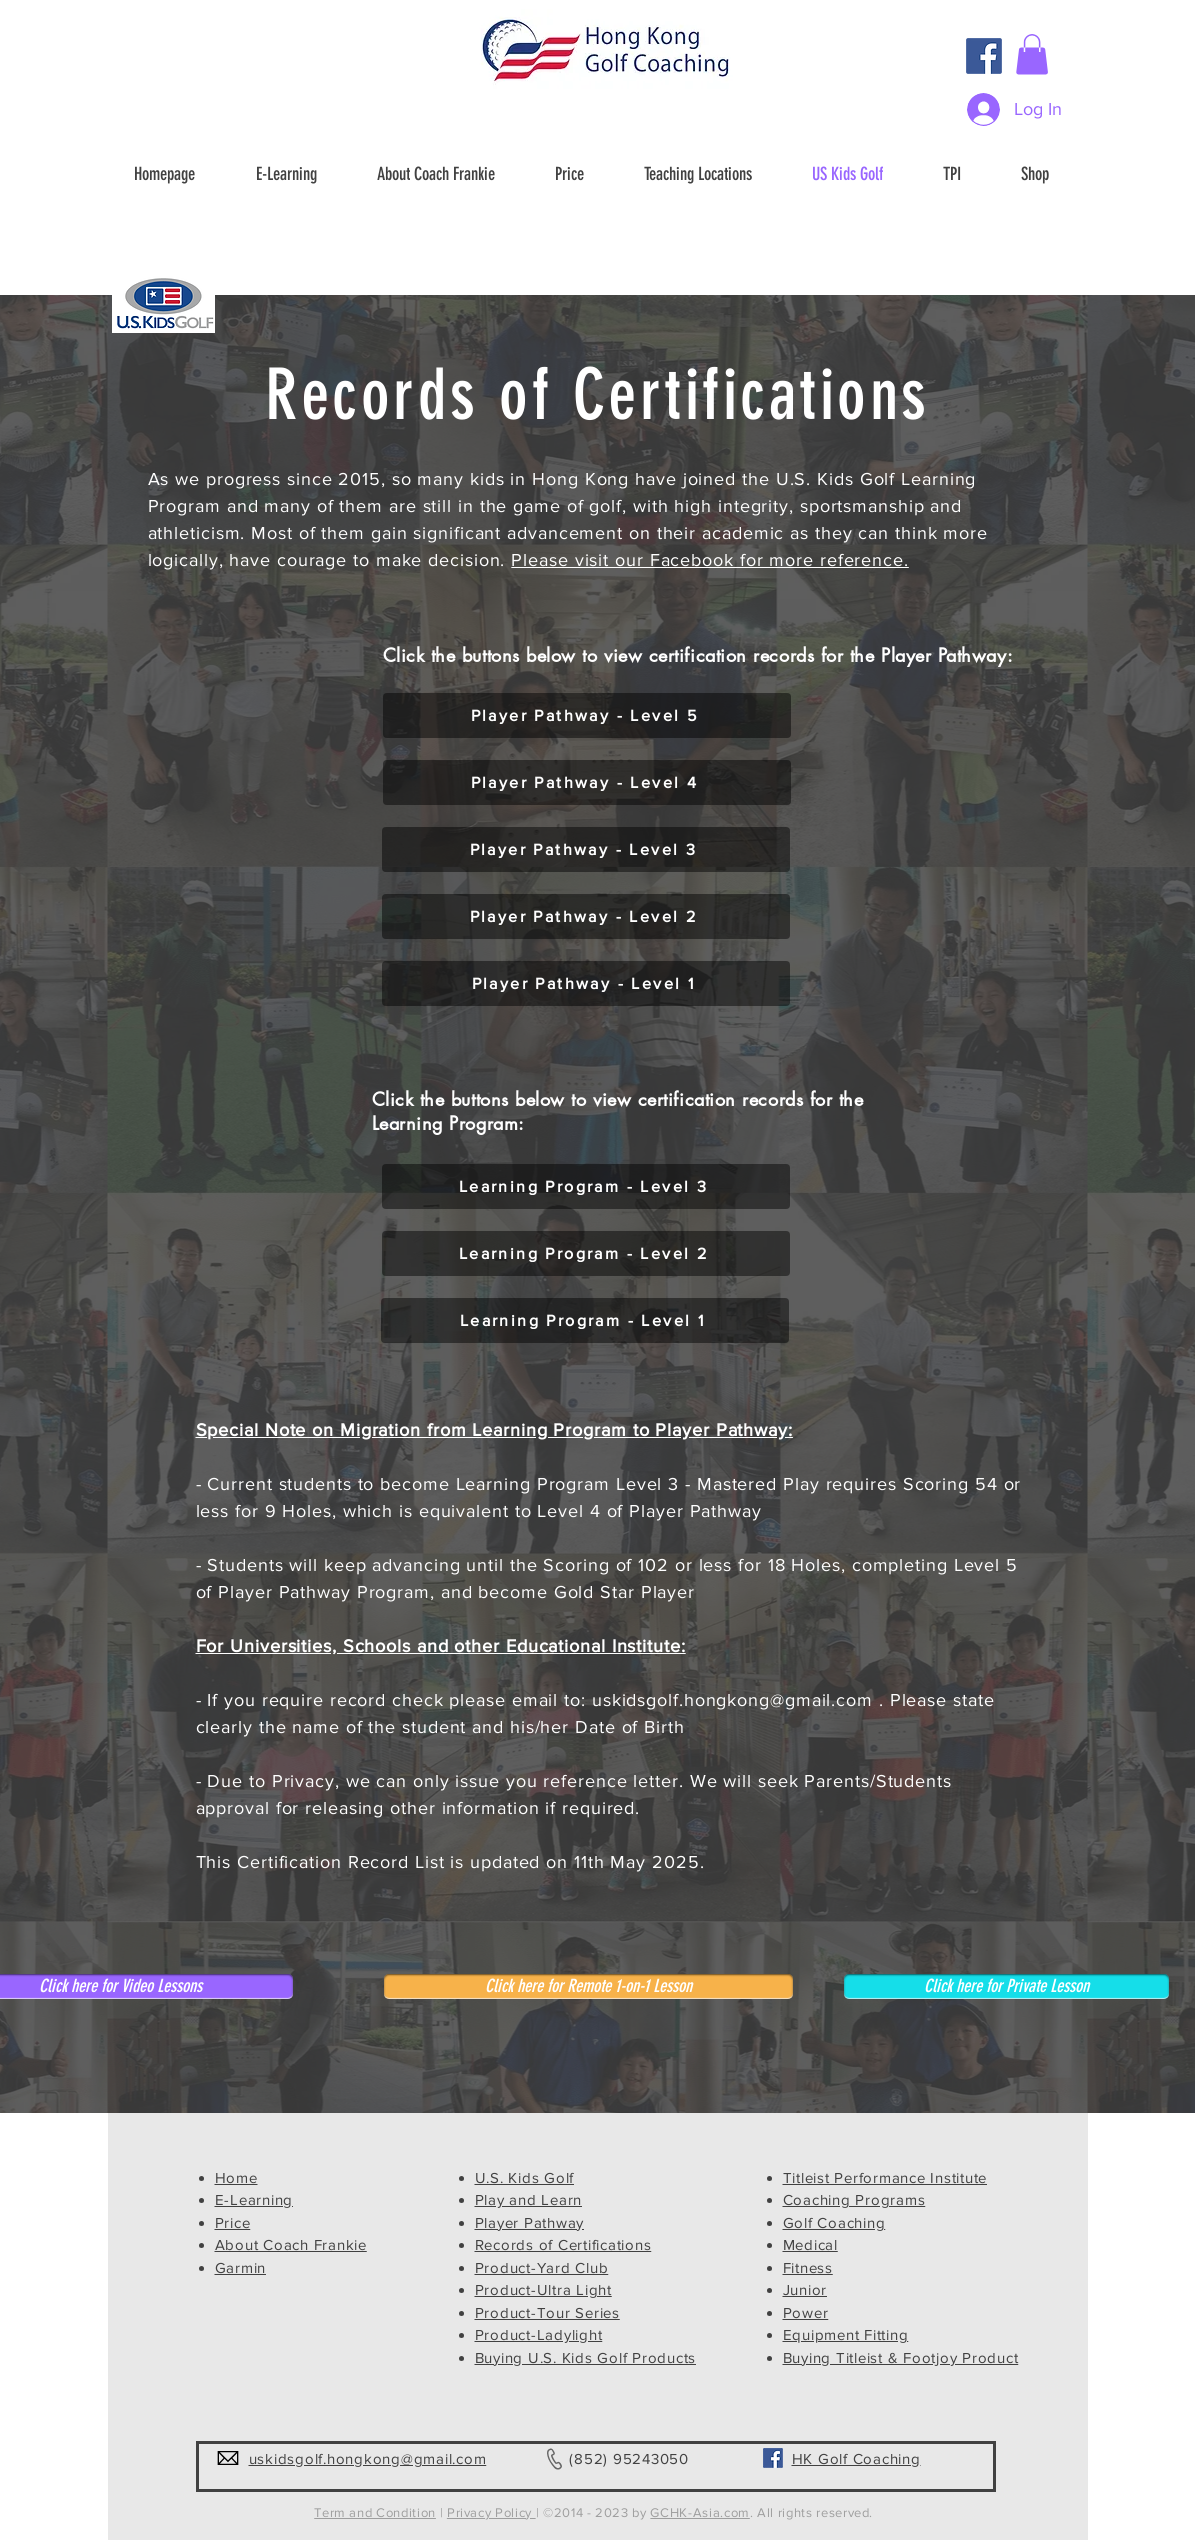  I want to click on [Learning Program - Level 2], so click(586, 1253).